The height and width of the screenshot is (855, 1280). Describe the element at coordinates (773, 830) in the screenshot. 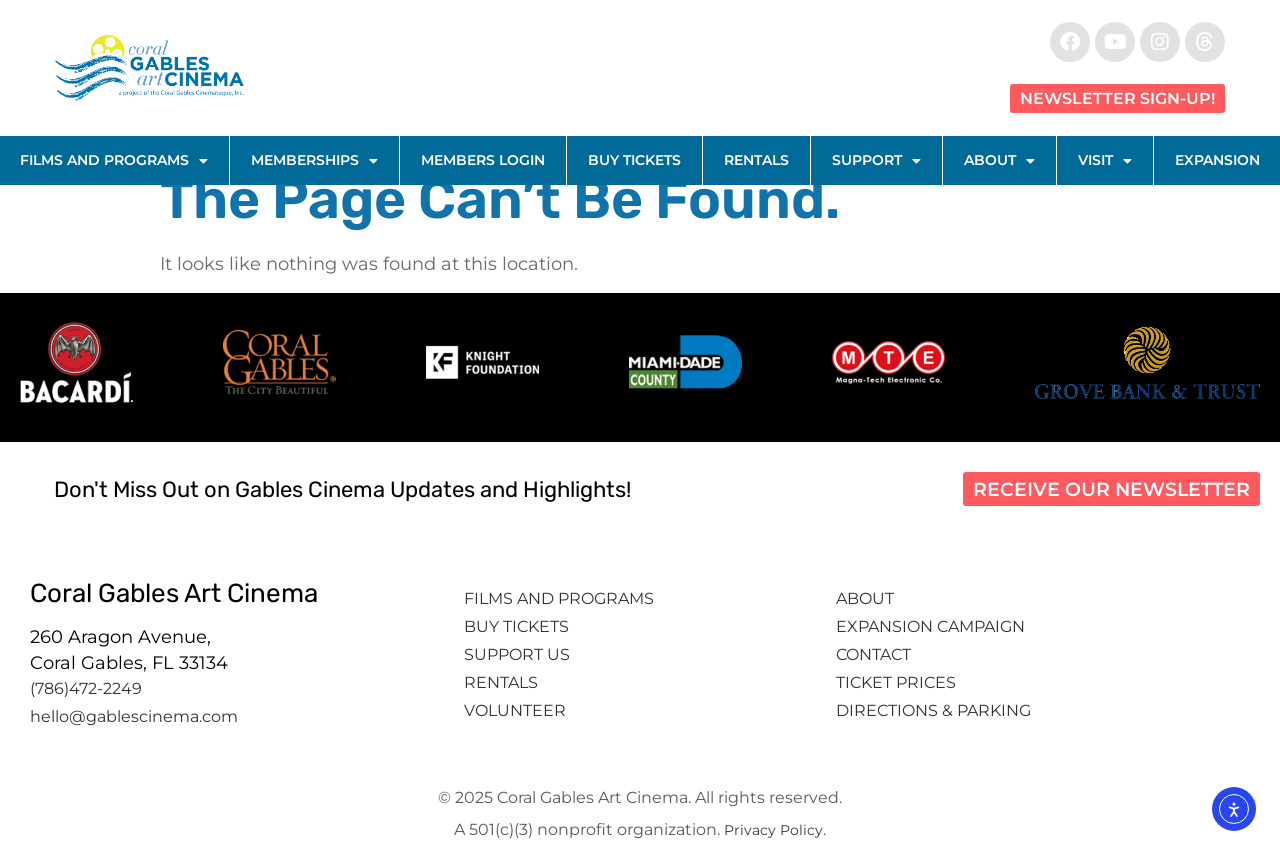

I see `Privacy Policy` at that location.